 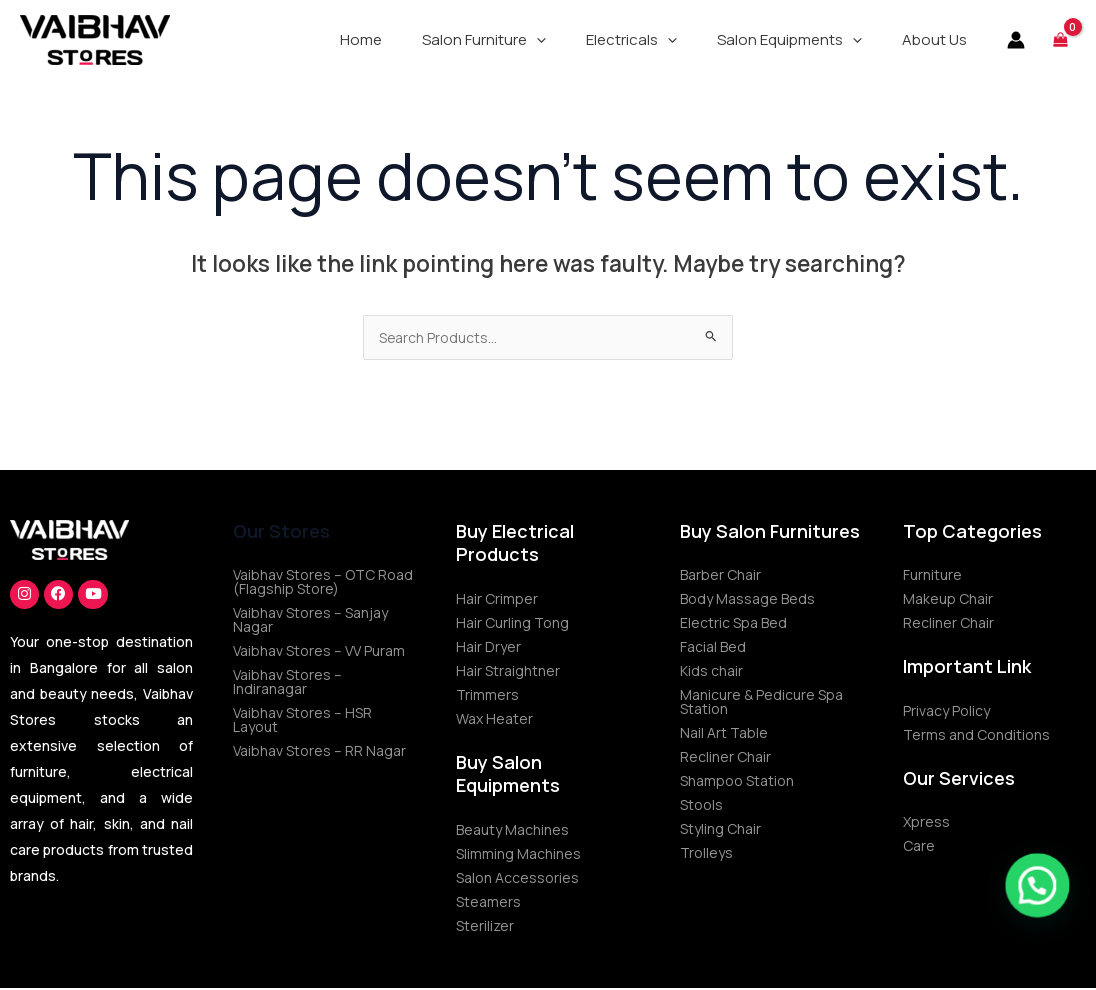 What do you see at coordinates (711, 672) in the screenshot?
I see `Kids chair` at bounding box center [711, 672].